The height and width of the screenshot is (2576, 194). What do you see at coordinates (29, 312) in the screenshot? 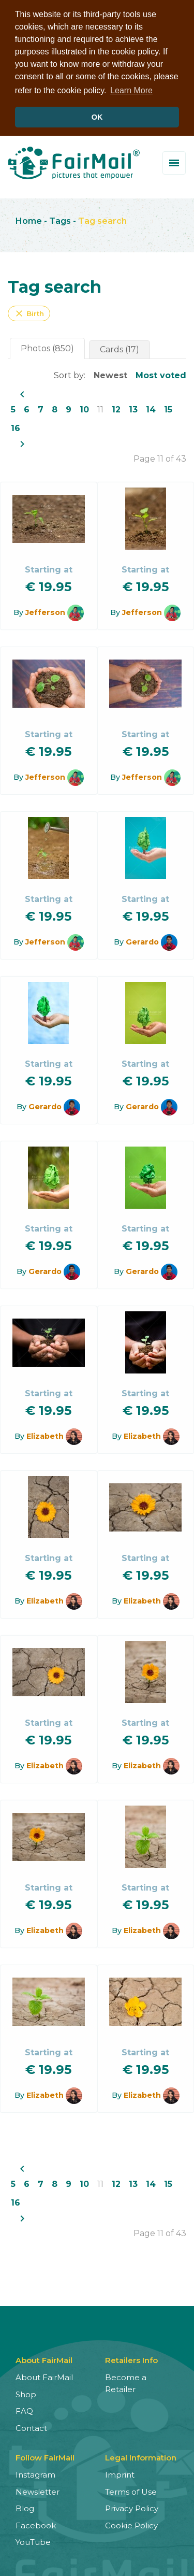
I see `Birth` at bounding box center [29, 312].